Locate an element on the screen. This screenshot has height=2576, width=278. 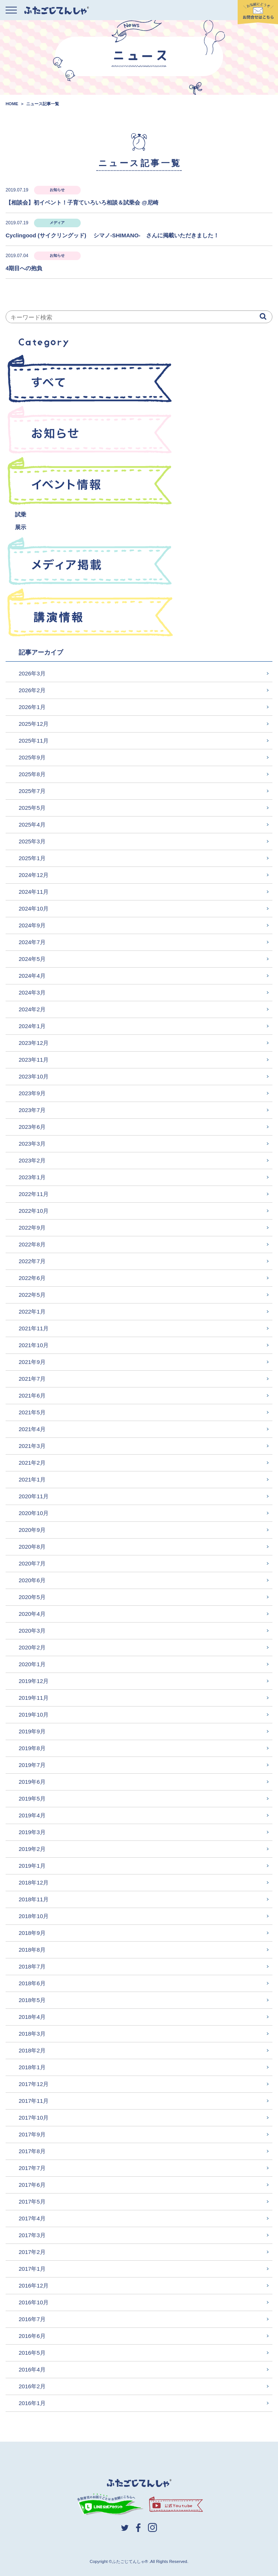
2023年7月 is located at coordinates (32, 1110).